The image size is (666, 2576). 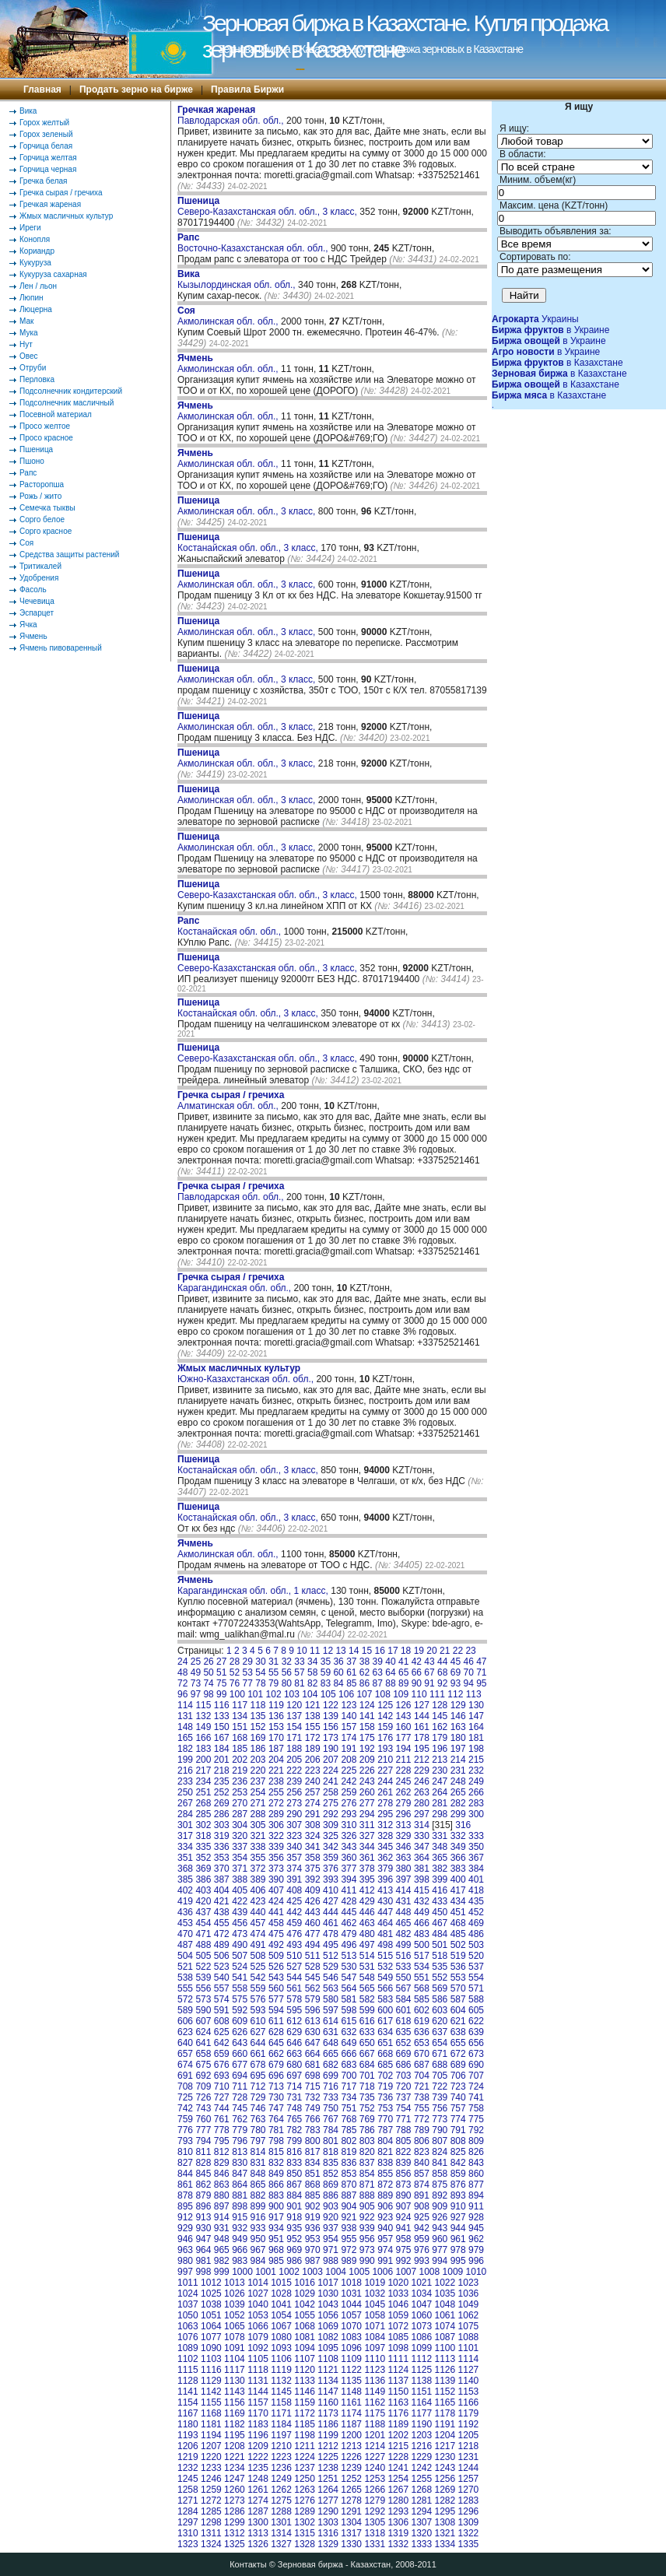 I want to click on 1121, so click(x=327, y=2369).